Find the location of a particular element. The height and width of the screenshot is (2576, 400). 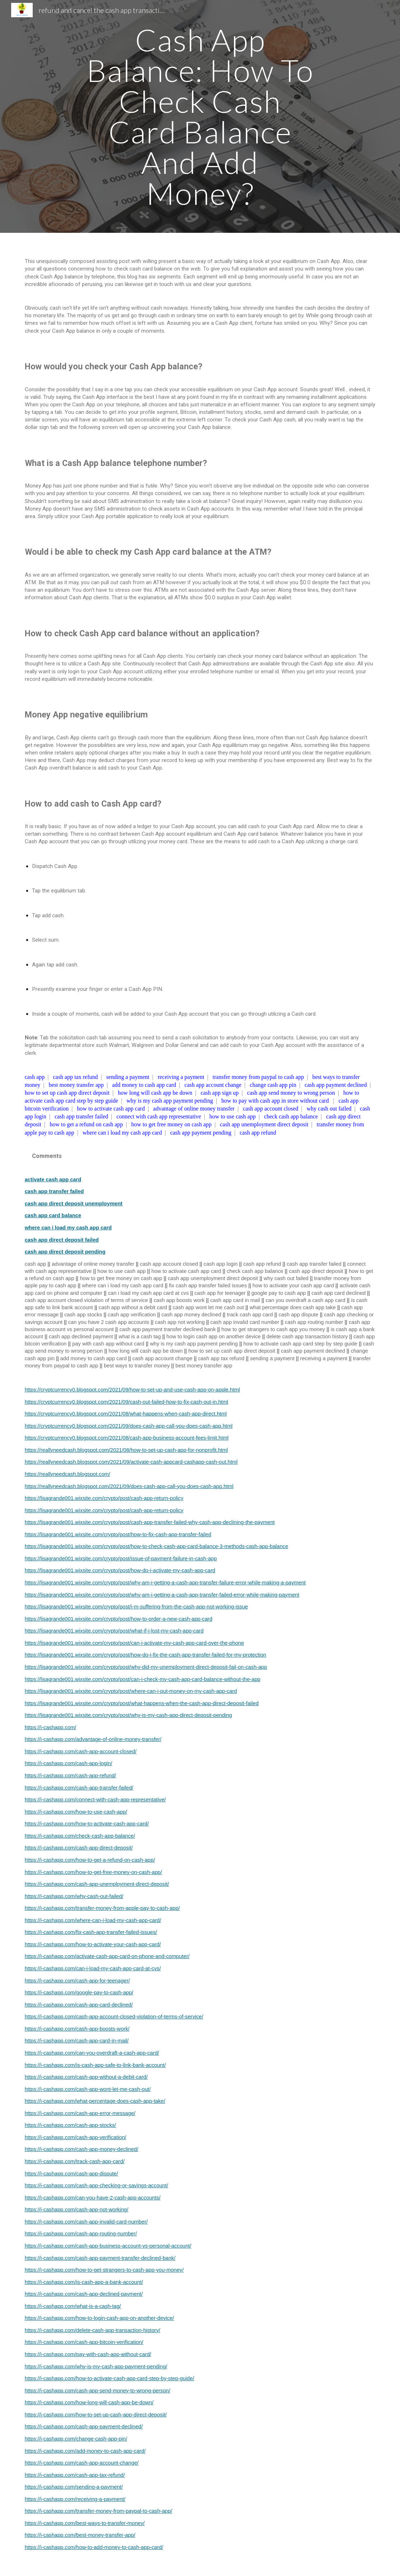

https://i-cashapp.com/cash-app-send-money-to-wrong-person/ is located at coordinates (97, 2390).